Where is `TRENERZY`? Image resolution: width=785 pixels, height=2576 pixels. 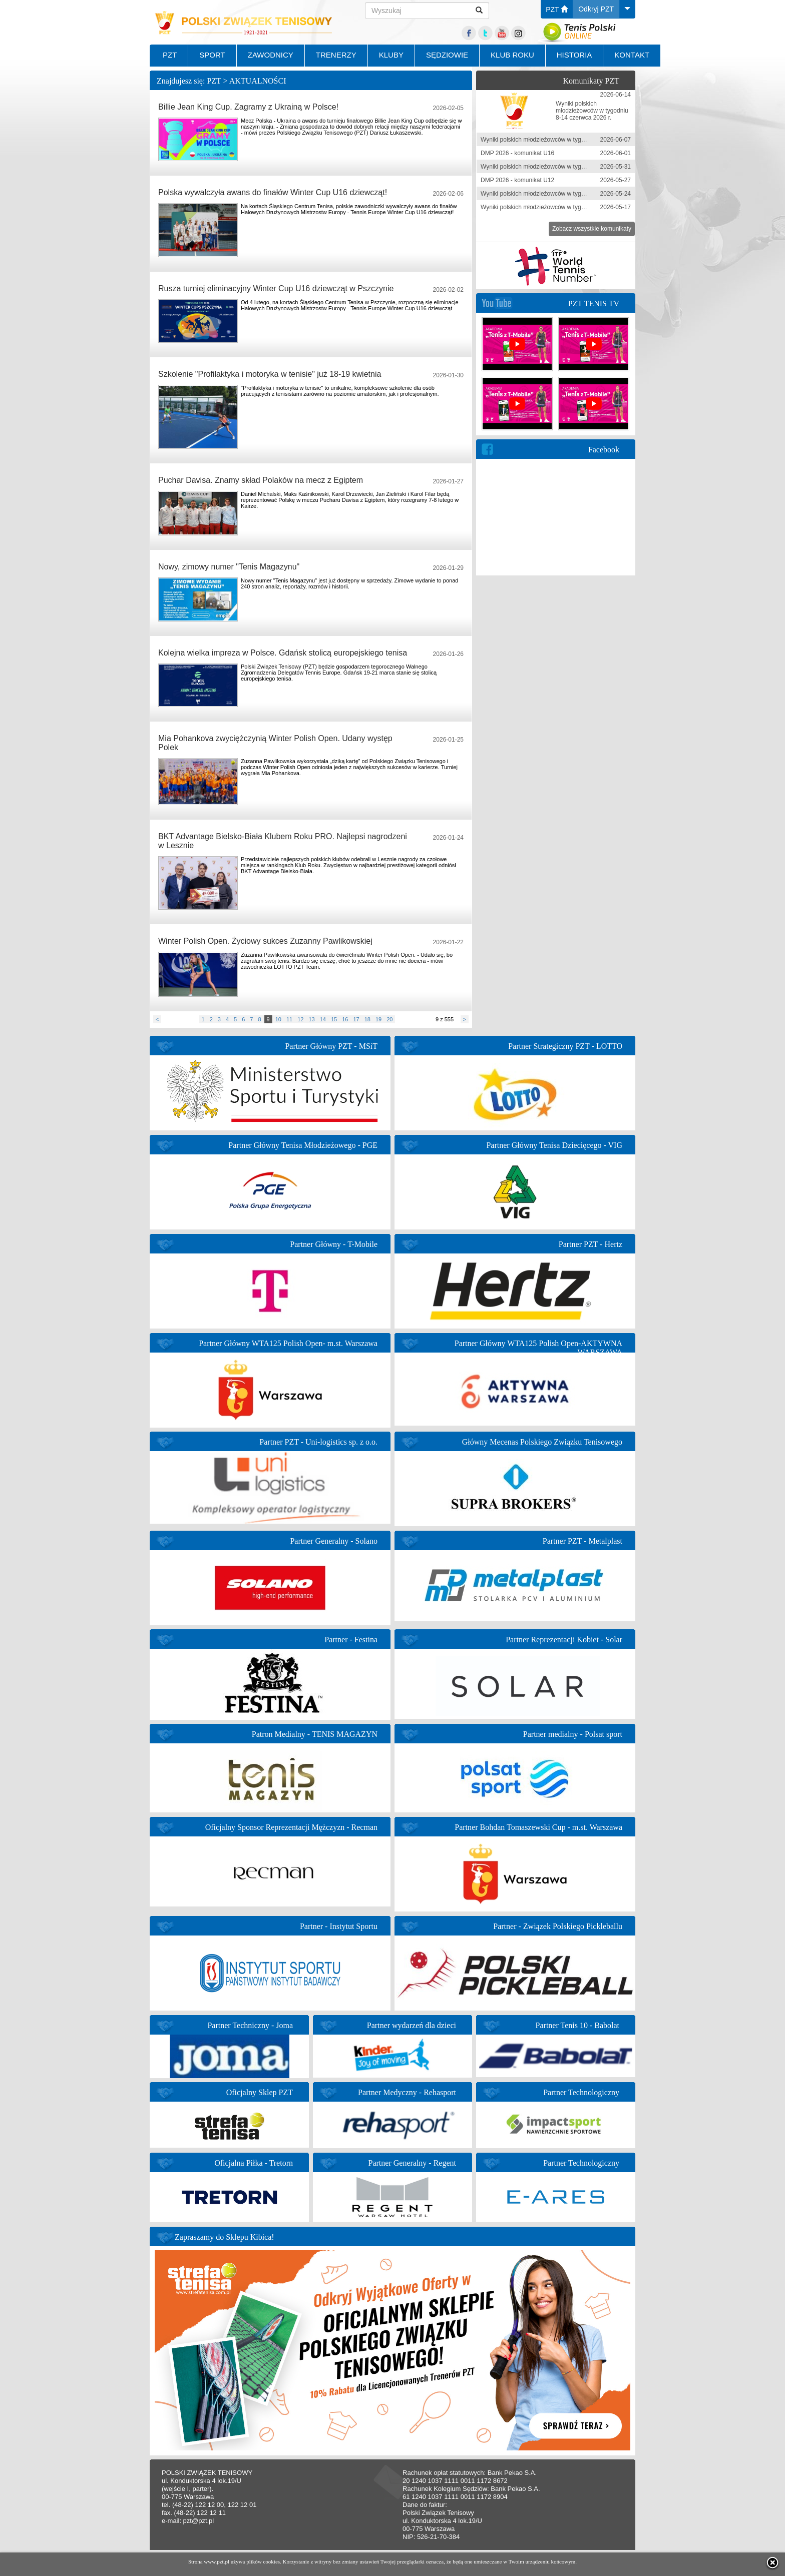 TRENERZY is located at coordinates (336, 55).